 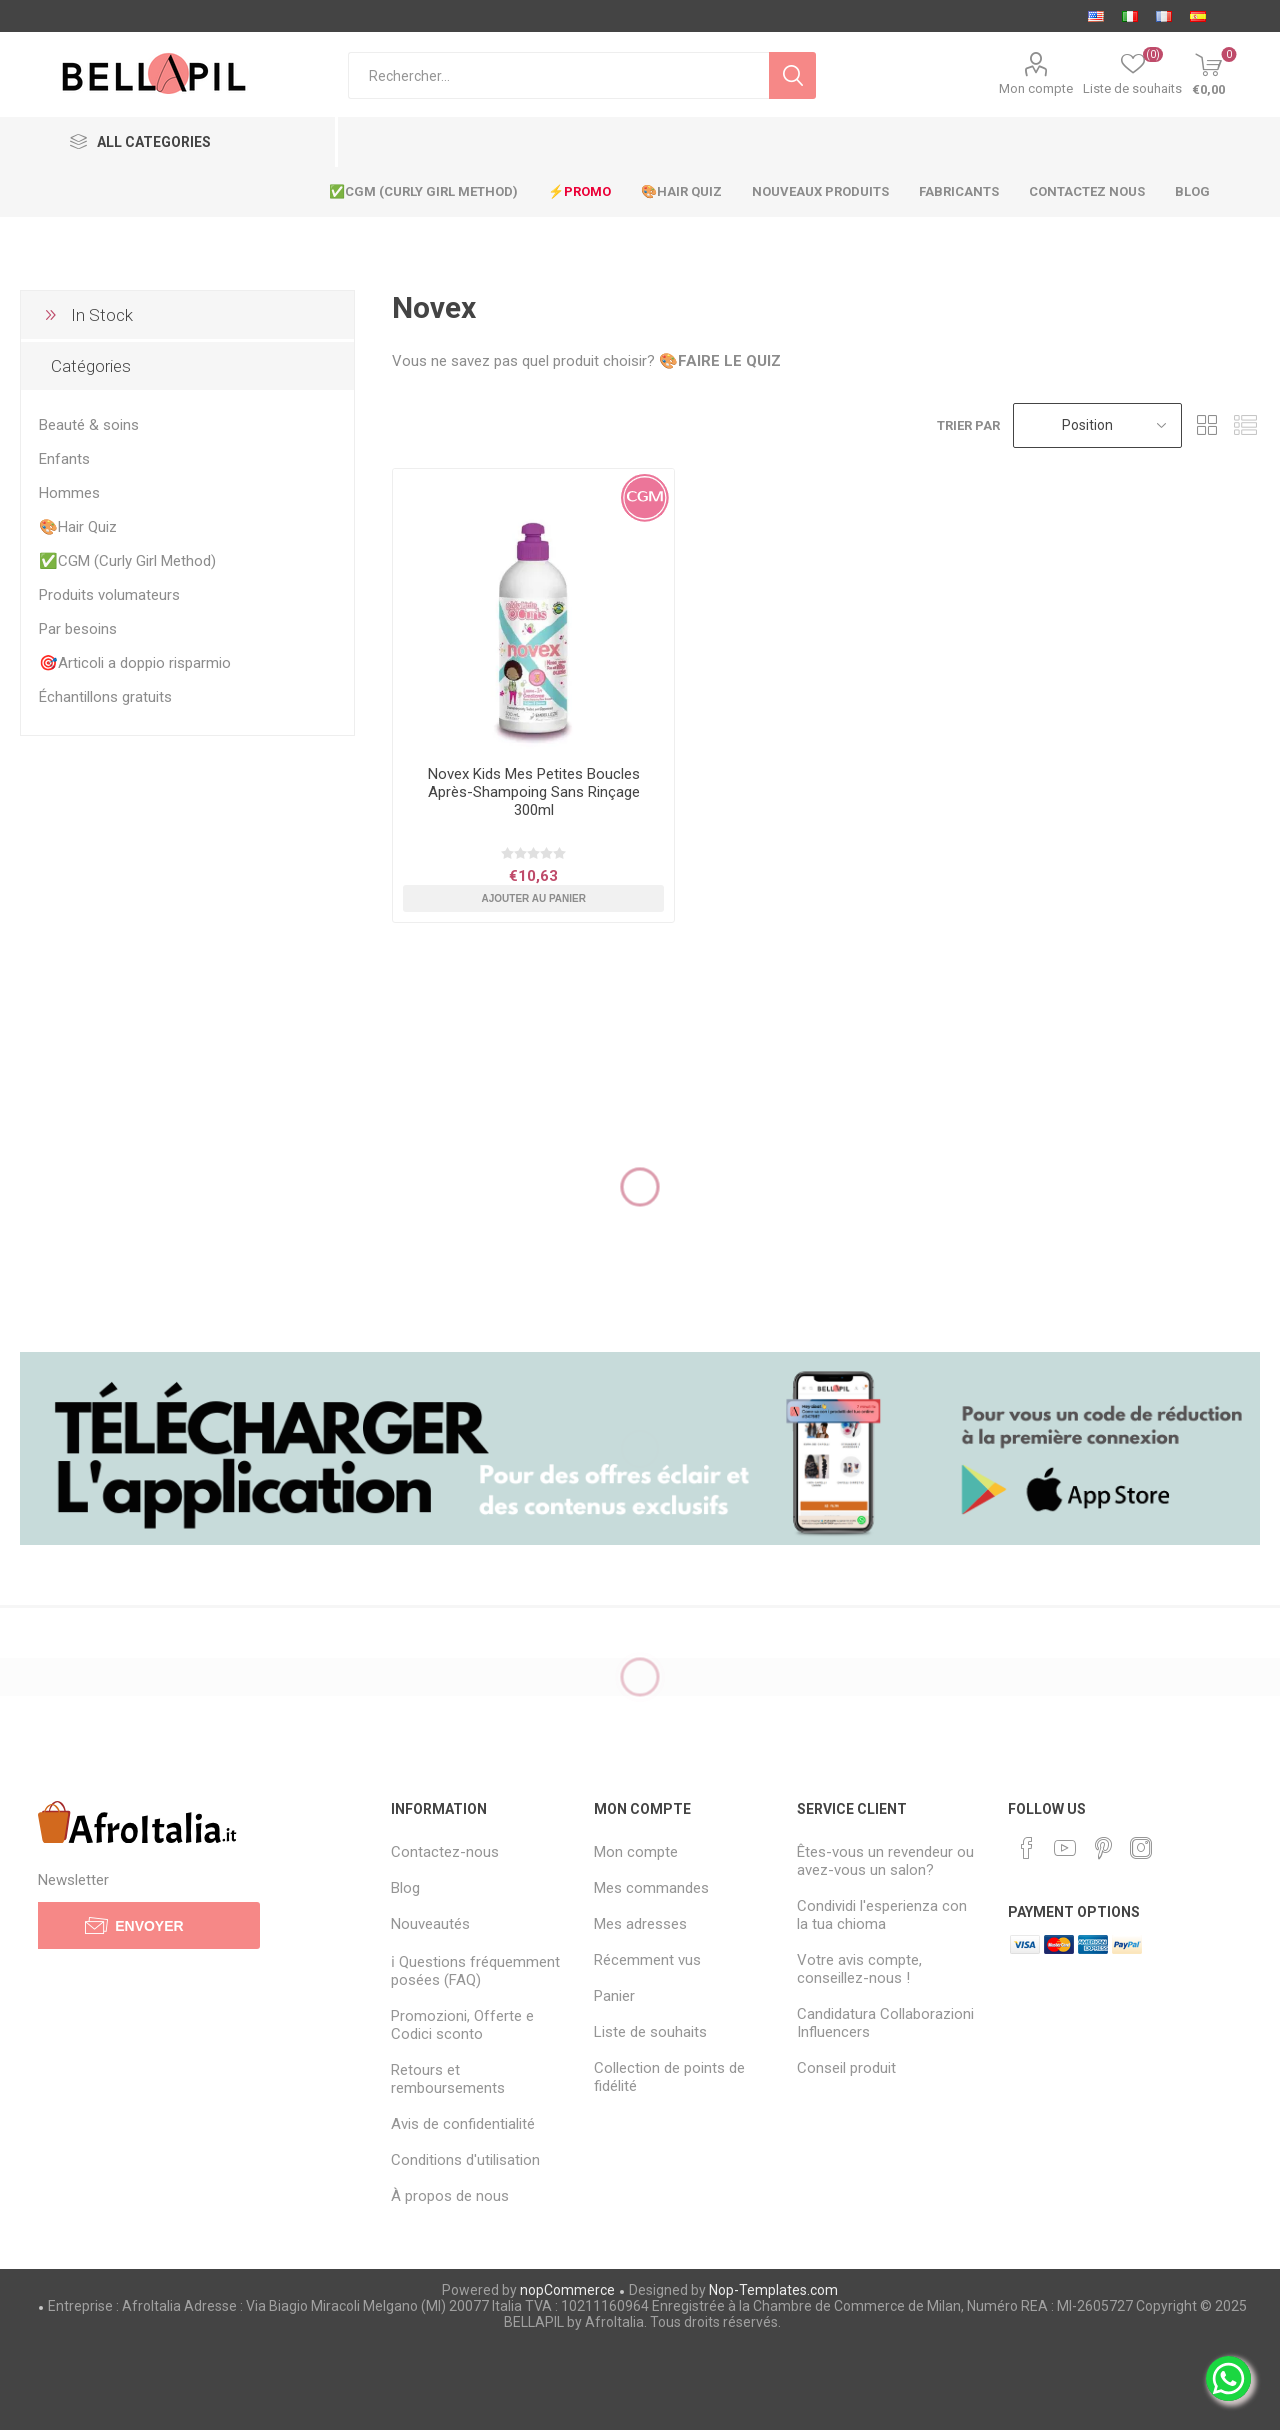 I want to click on [Facebook], so click(x=1027, y=1848).